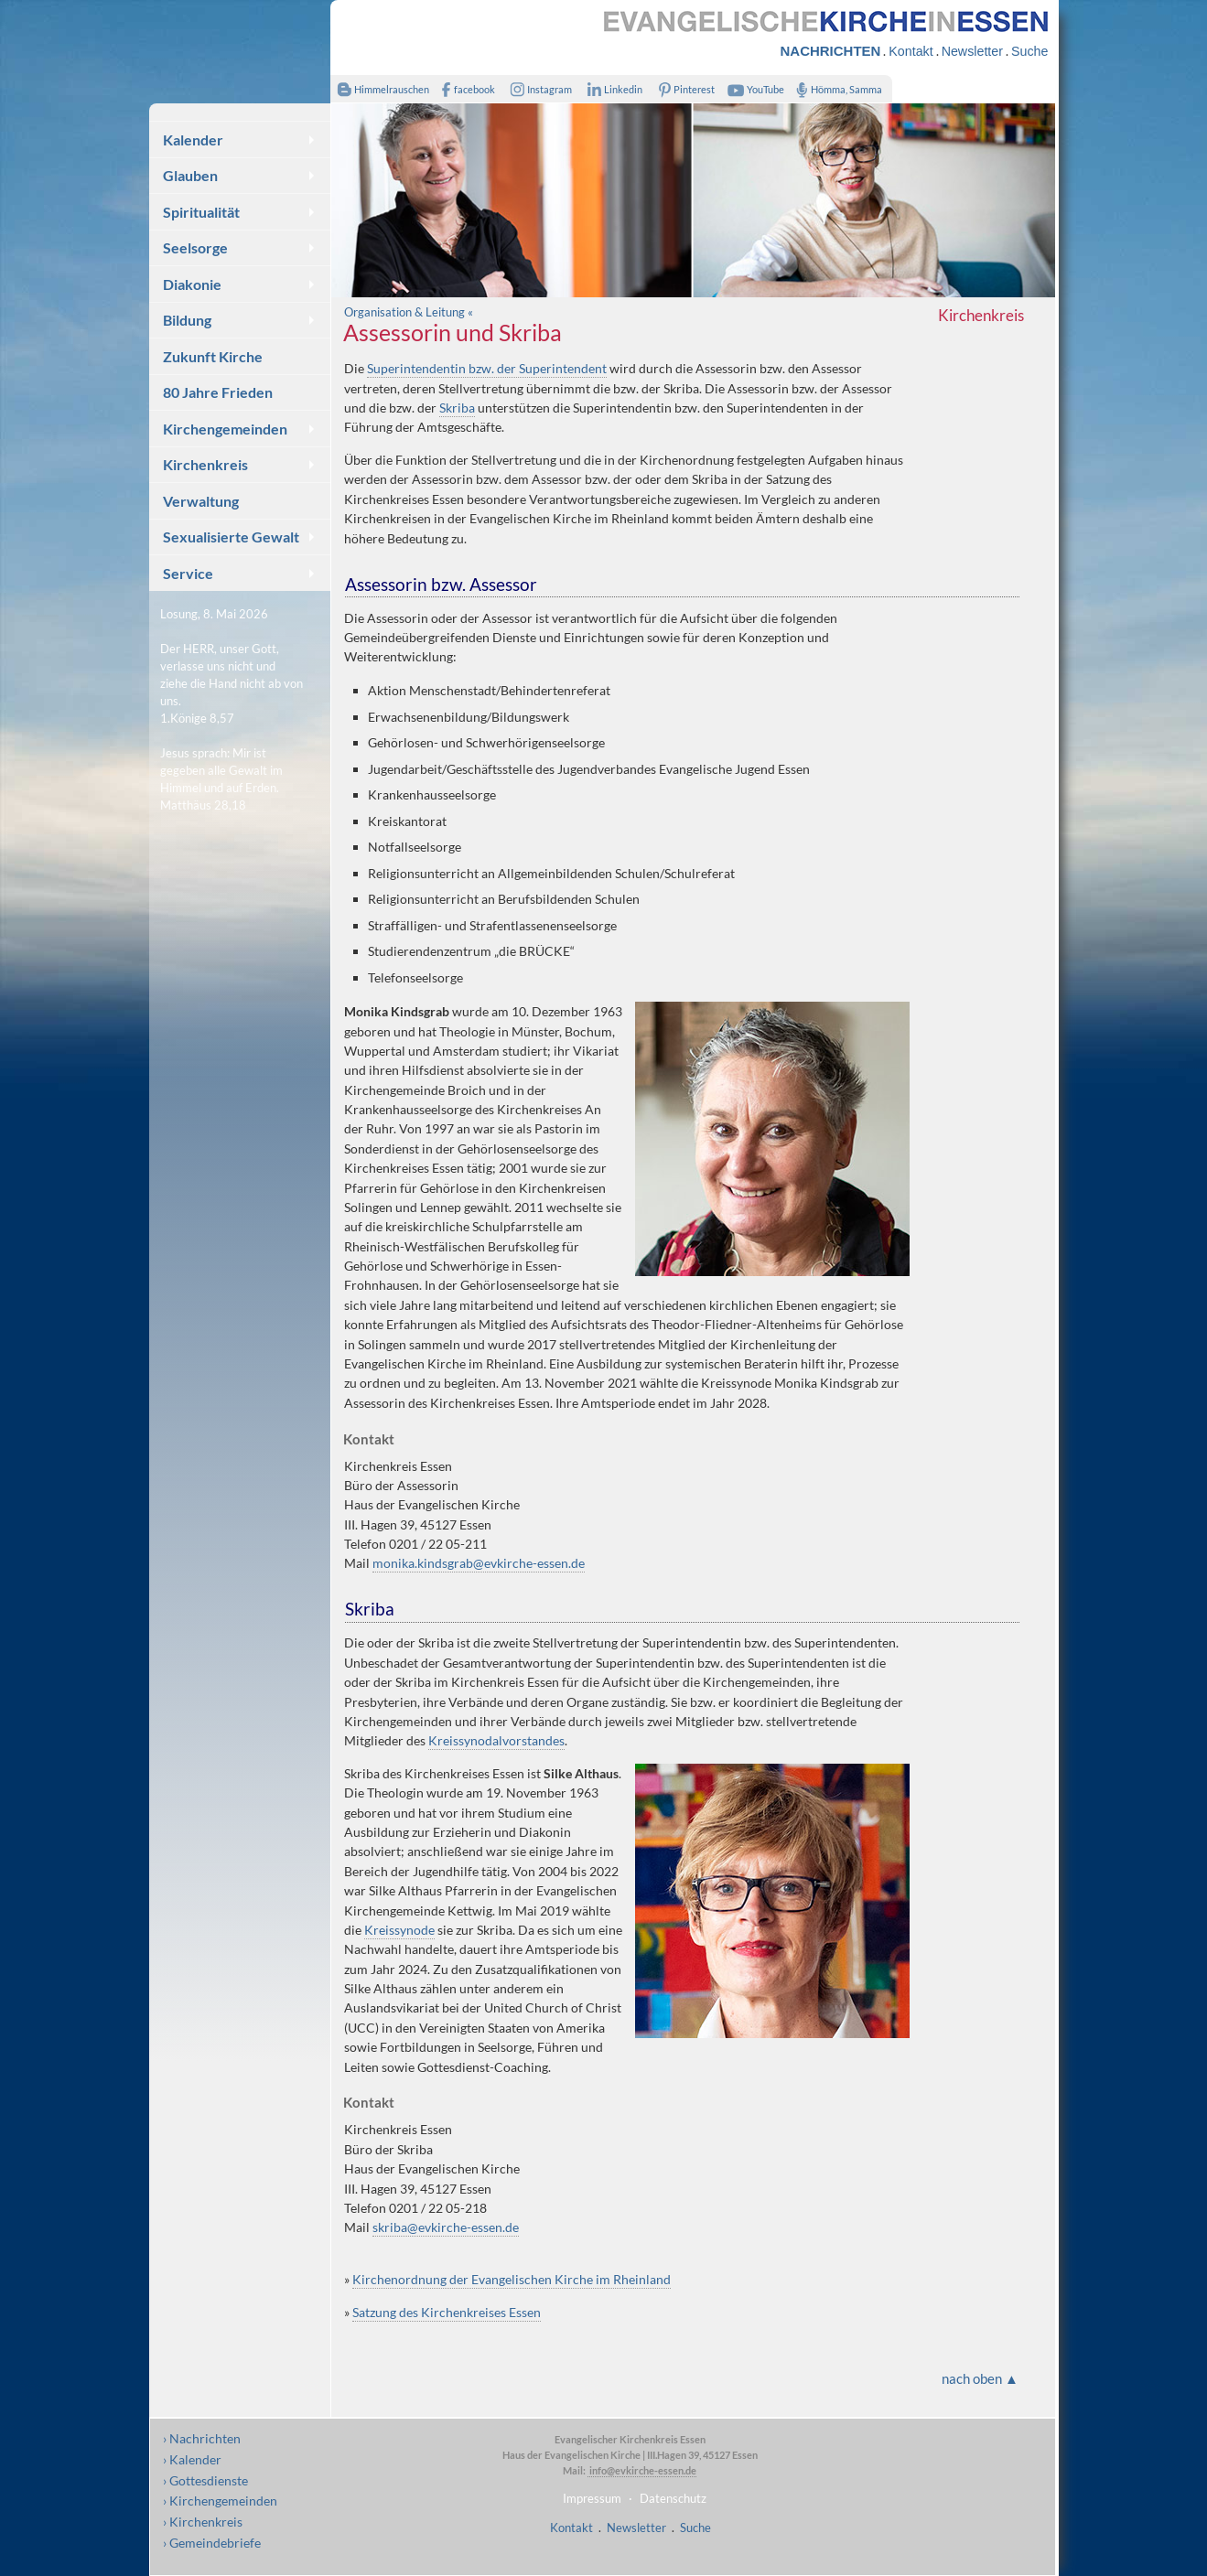 The height and width of the screenshot is (2576, 1207). Describe the element at coordinates (220, 2500) in the screenshot. I see `› Kirchengemeinden` at that location.